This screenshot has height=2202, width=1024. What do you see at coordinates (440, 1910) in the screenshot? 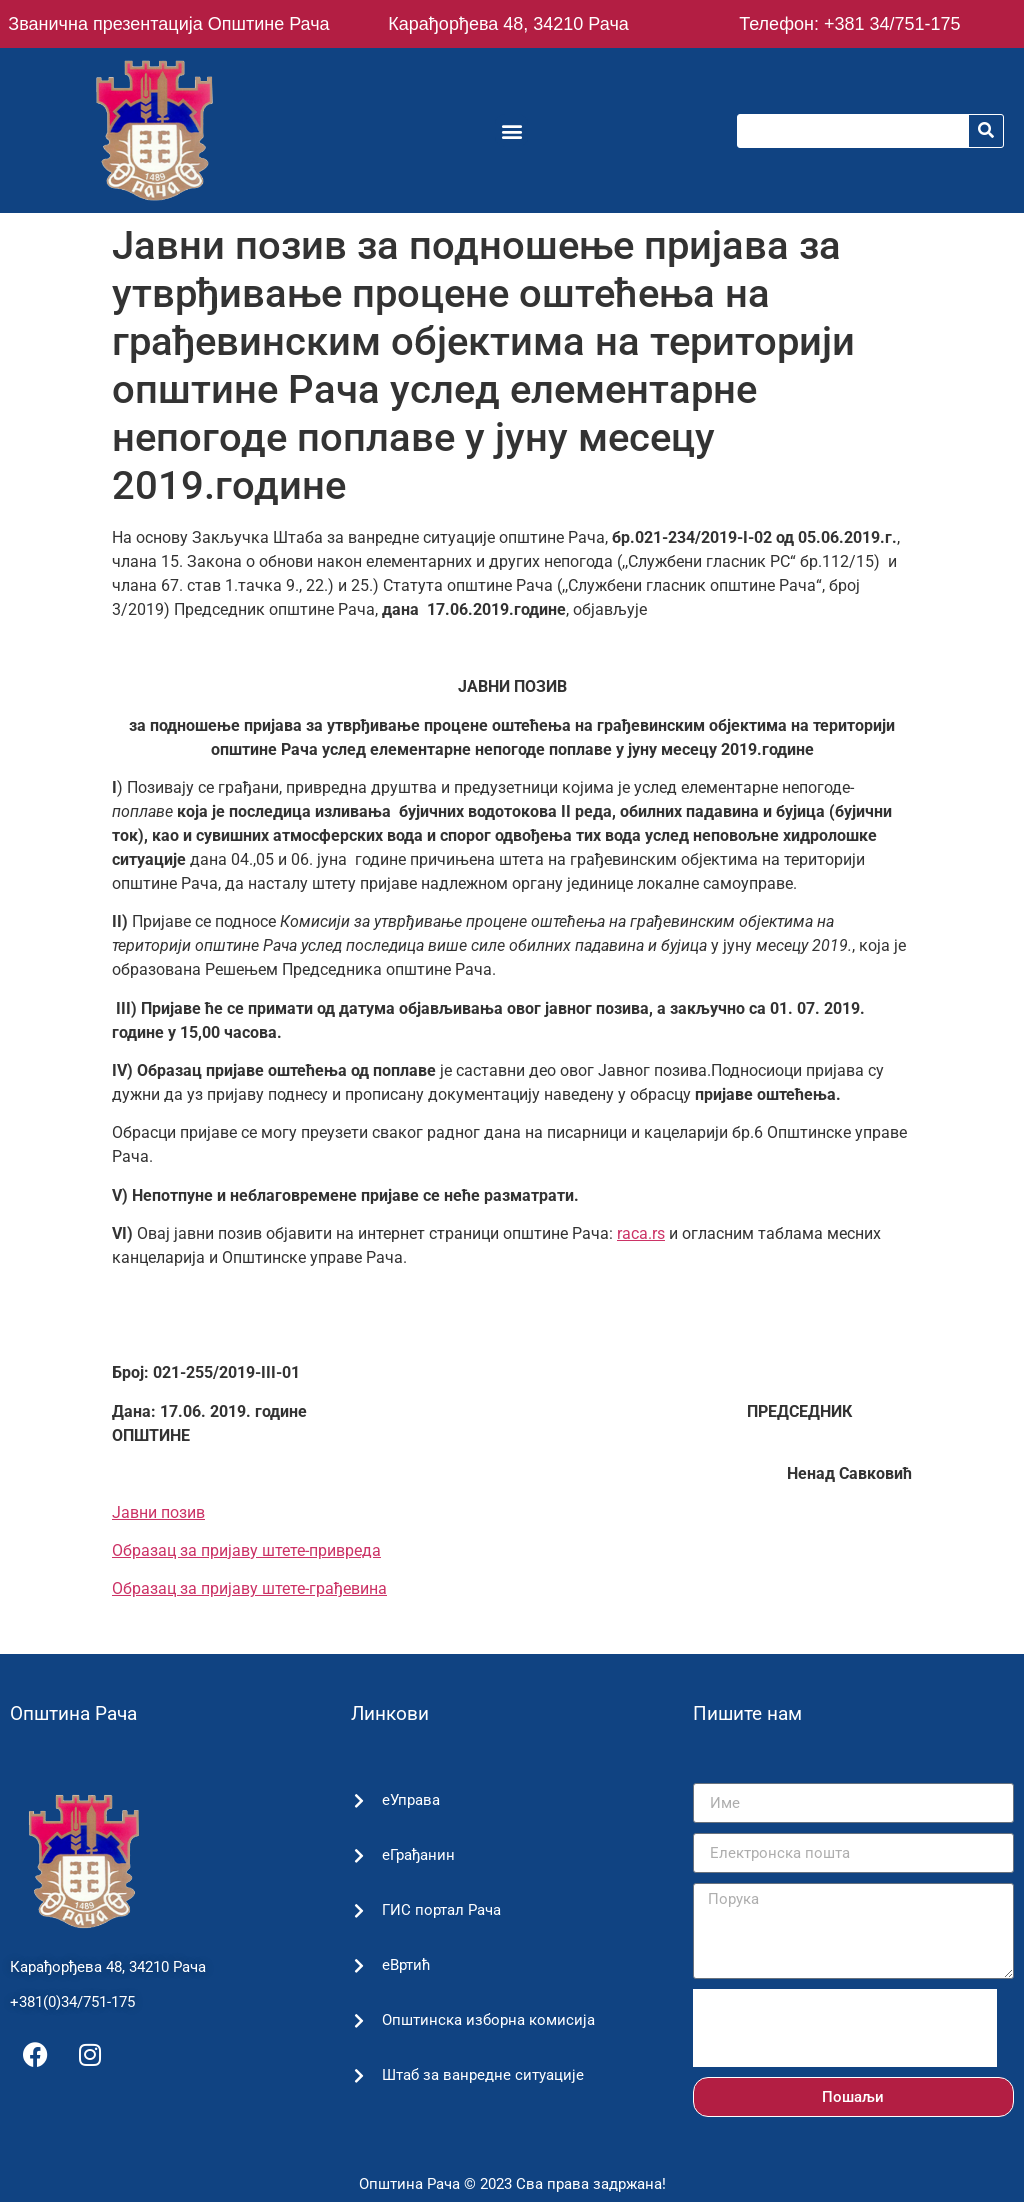
I see `ГИС портал Рача` at bounding box center [440, 1910].